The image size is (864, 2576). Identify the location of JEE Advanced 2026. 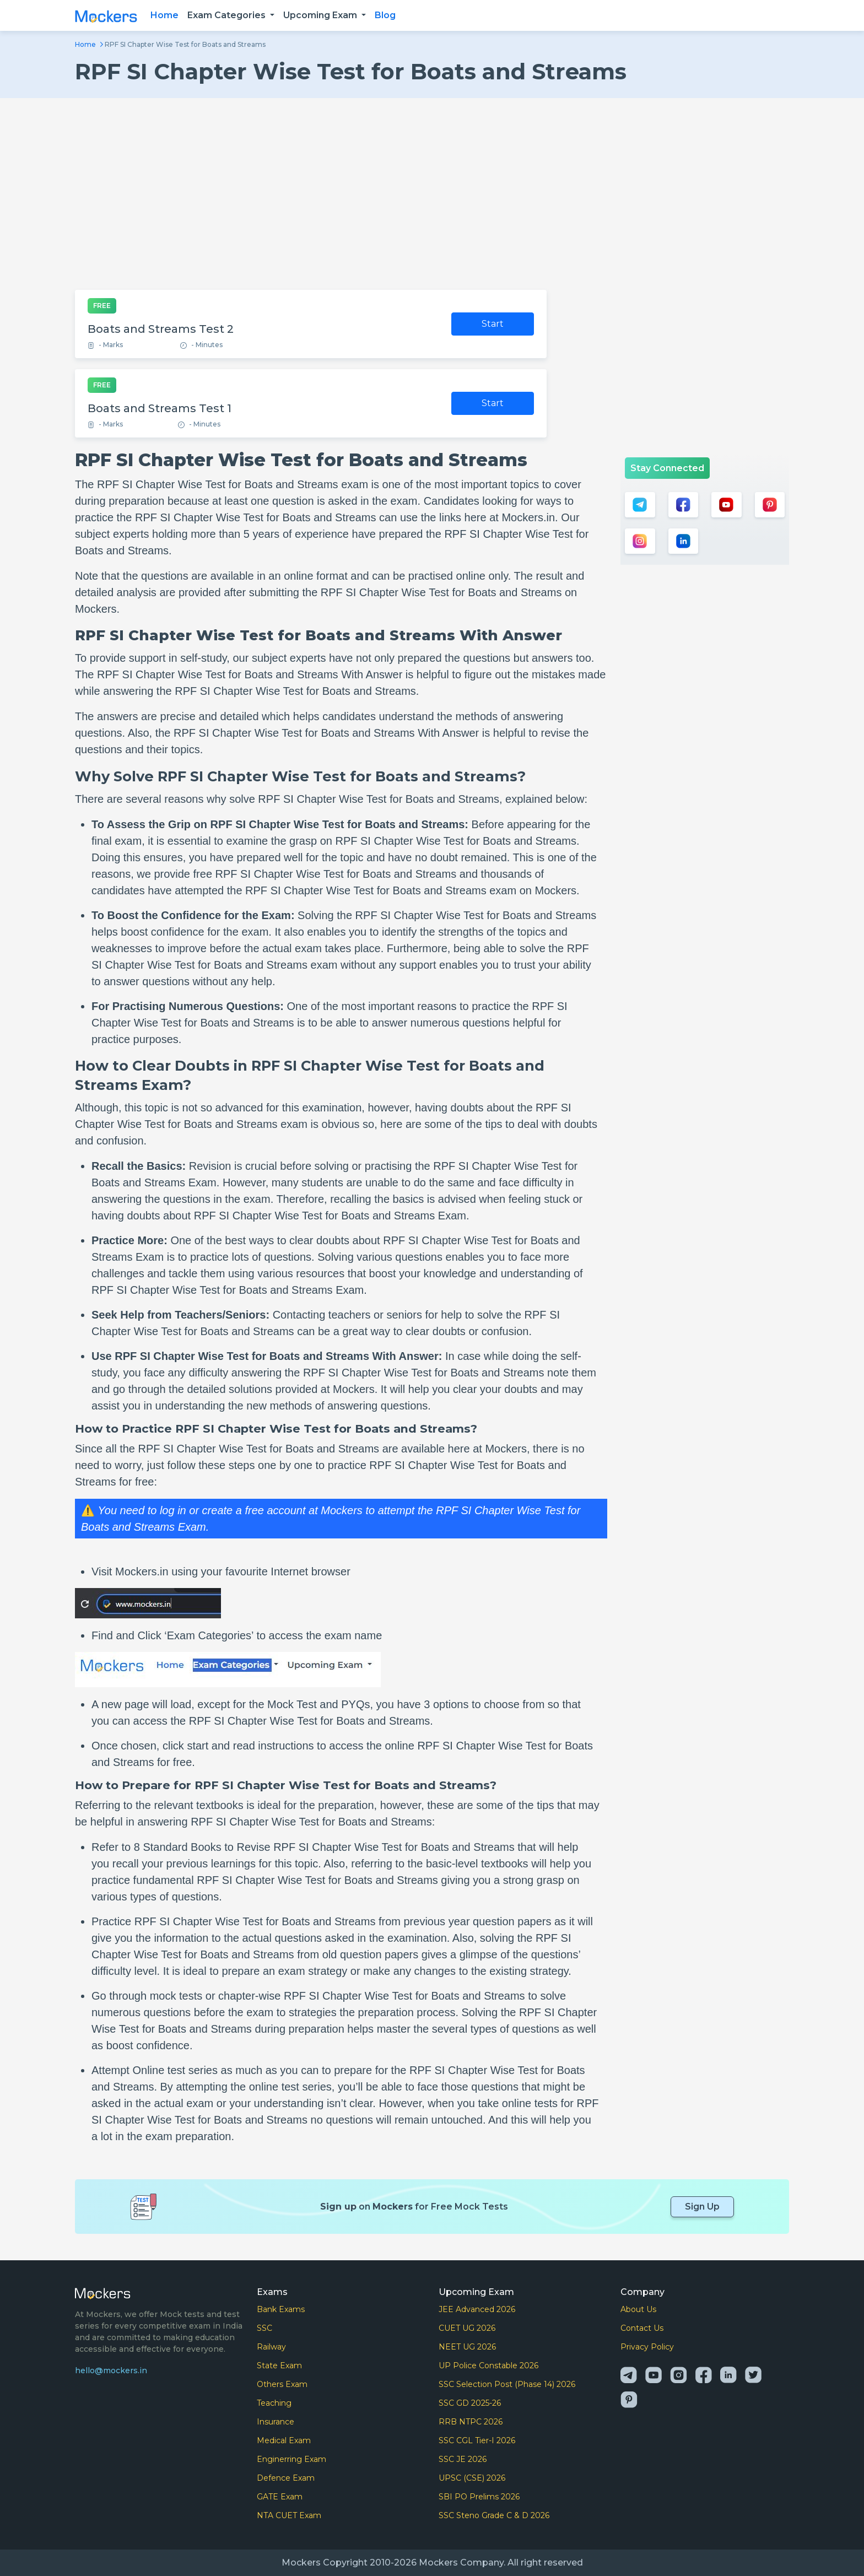
(477, 2309).